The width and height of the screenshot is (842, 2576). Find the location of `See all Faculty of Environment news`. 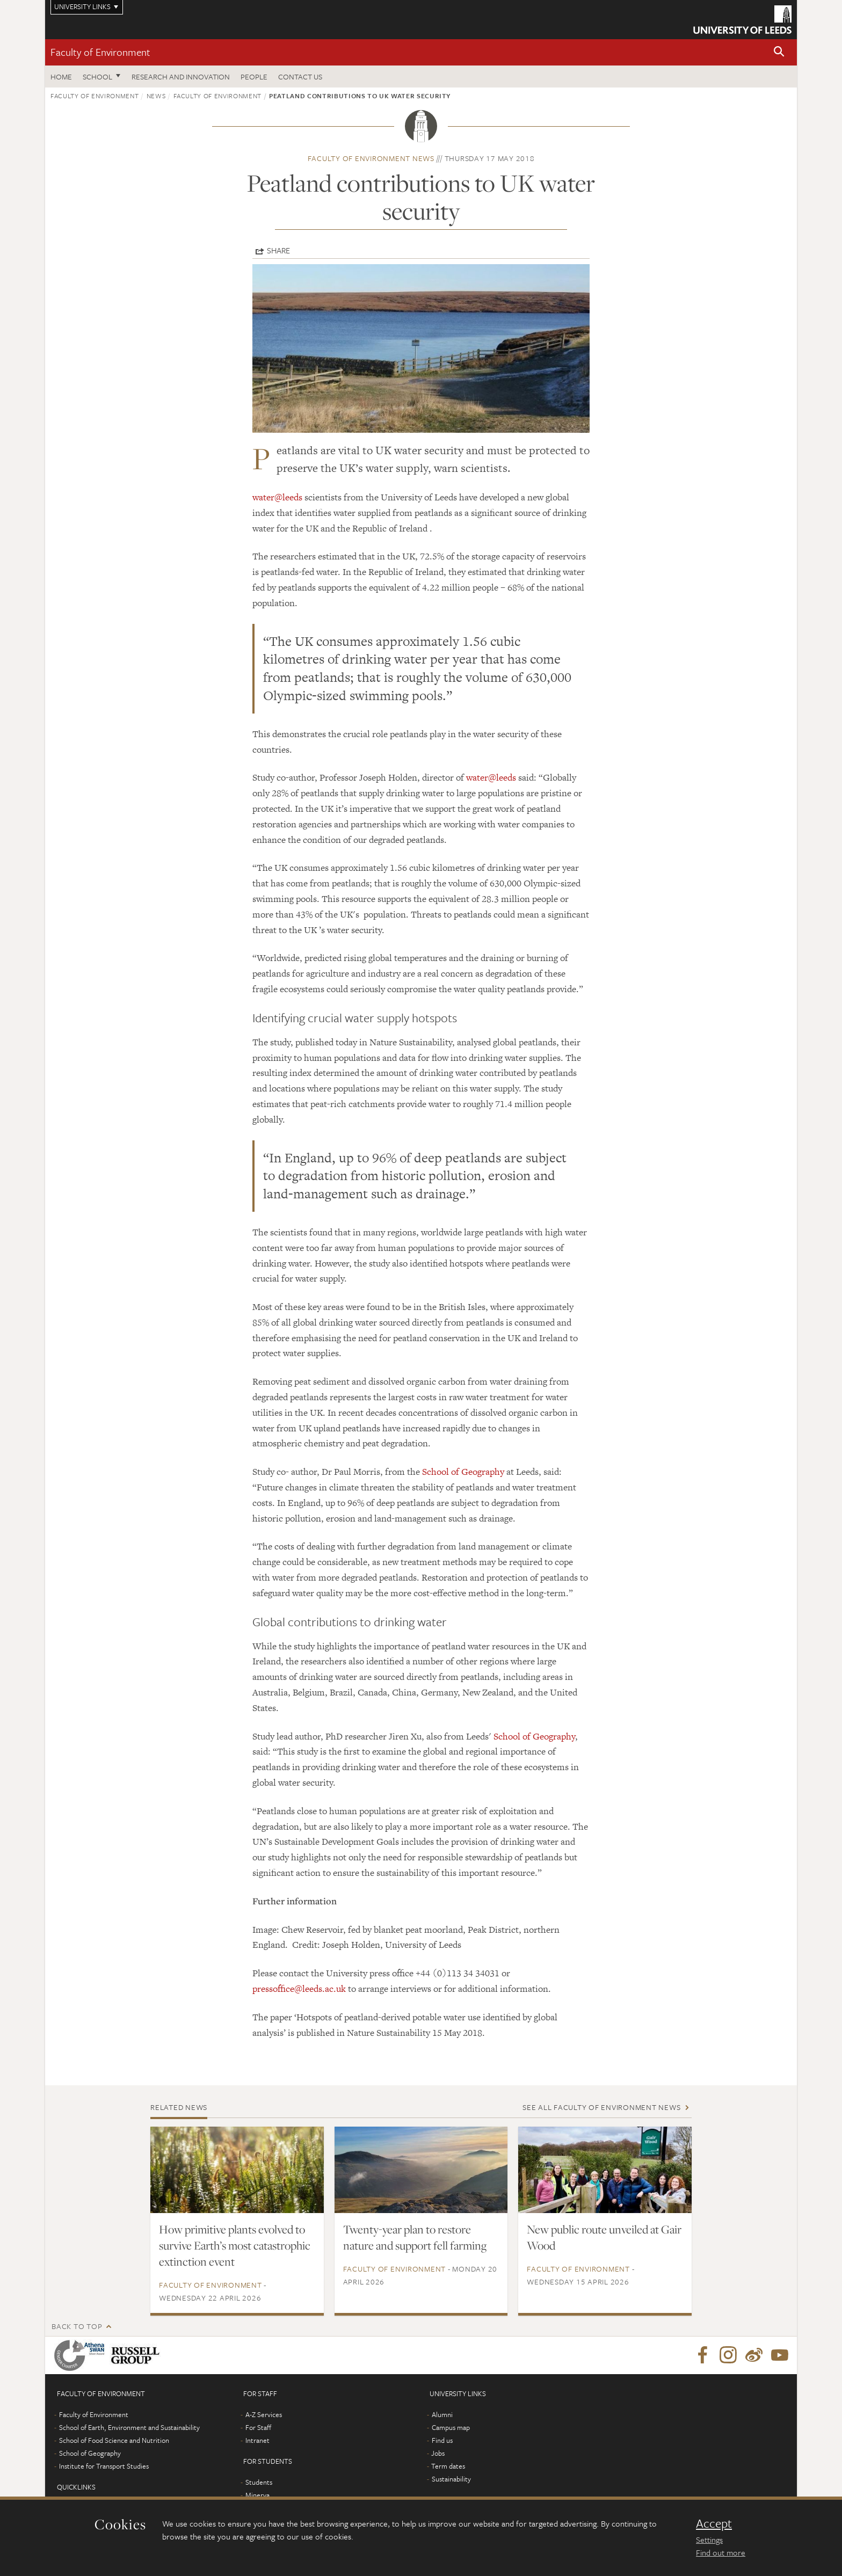

See all Faculty of Environment news is located at coordinates (601, 2107).